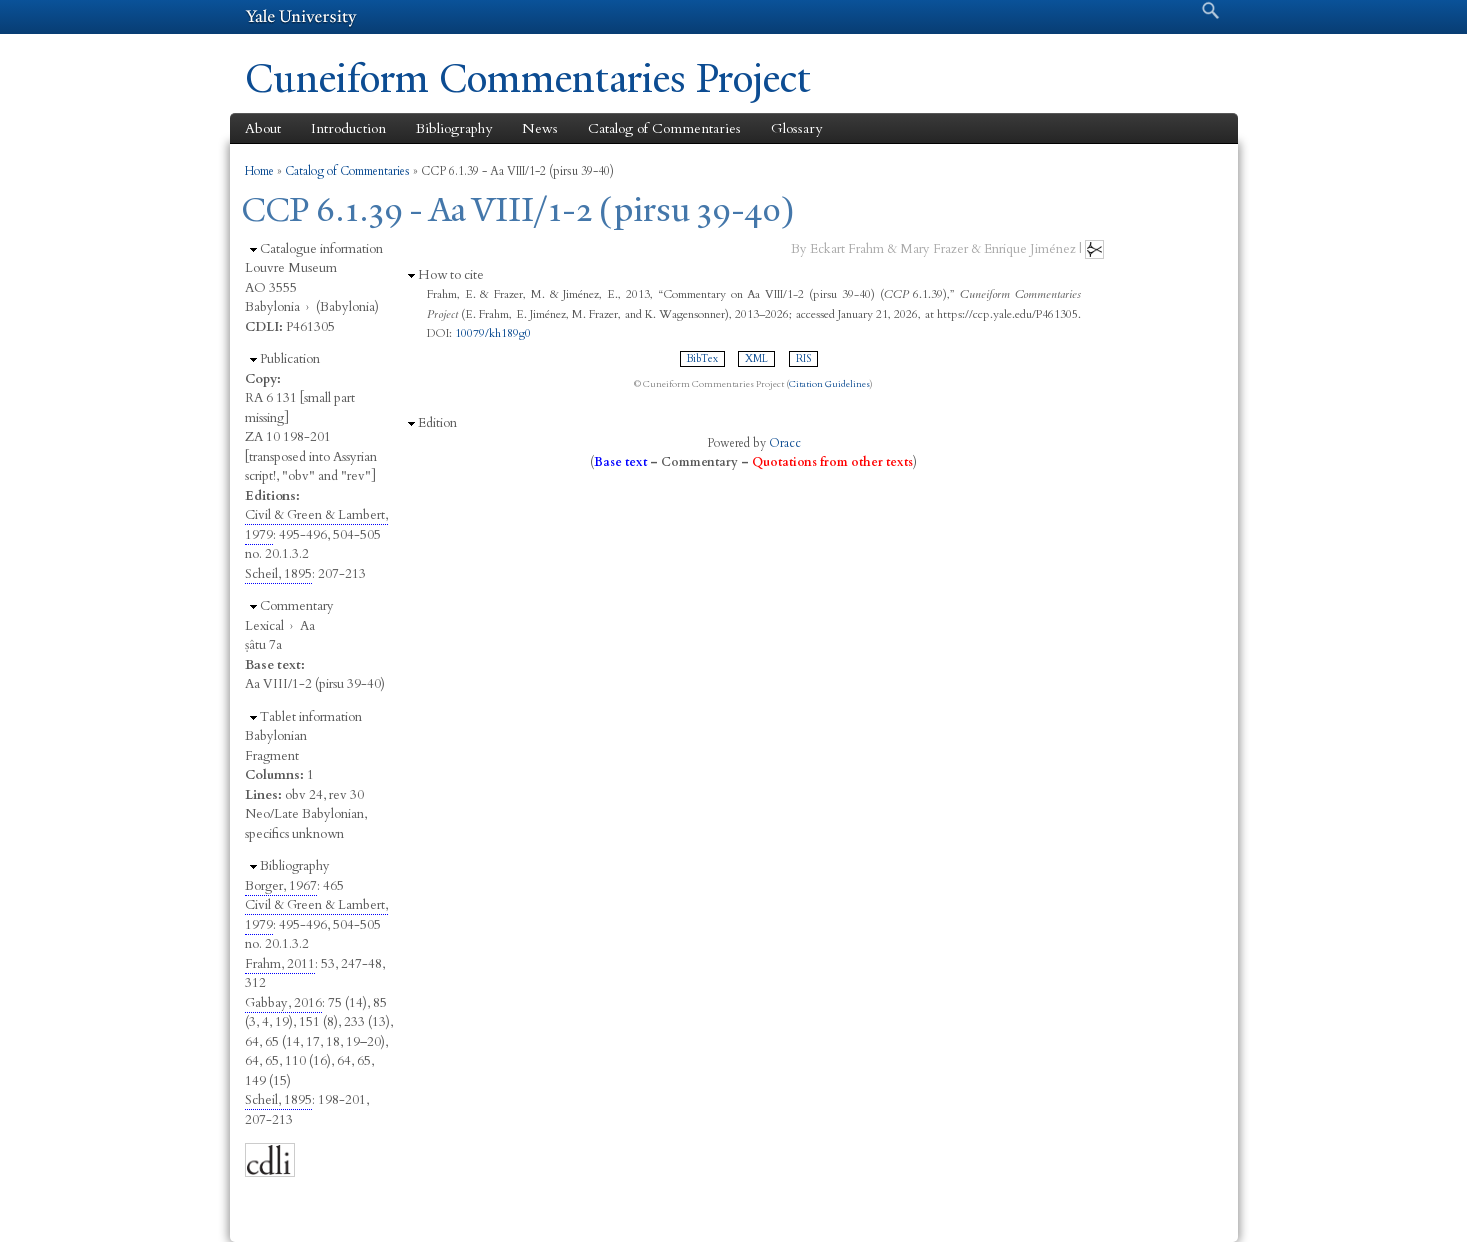  I want to click on Oracc, so click(785, 443).